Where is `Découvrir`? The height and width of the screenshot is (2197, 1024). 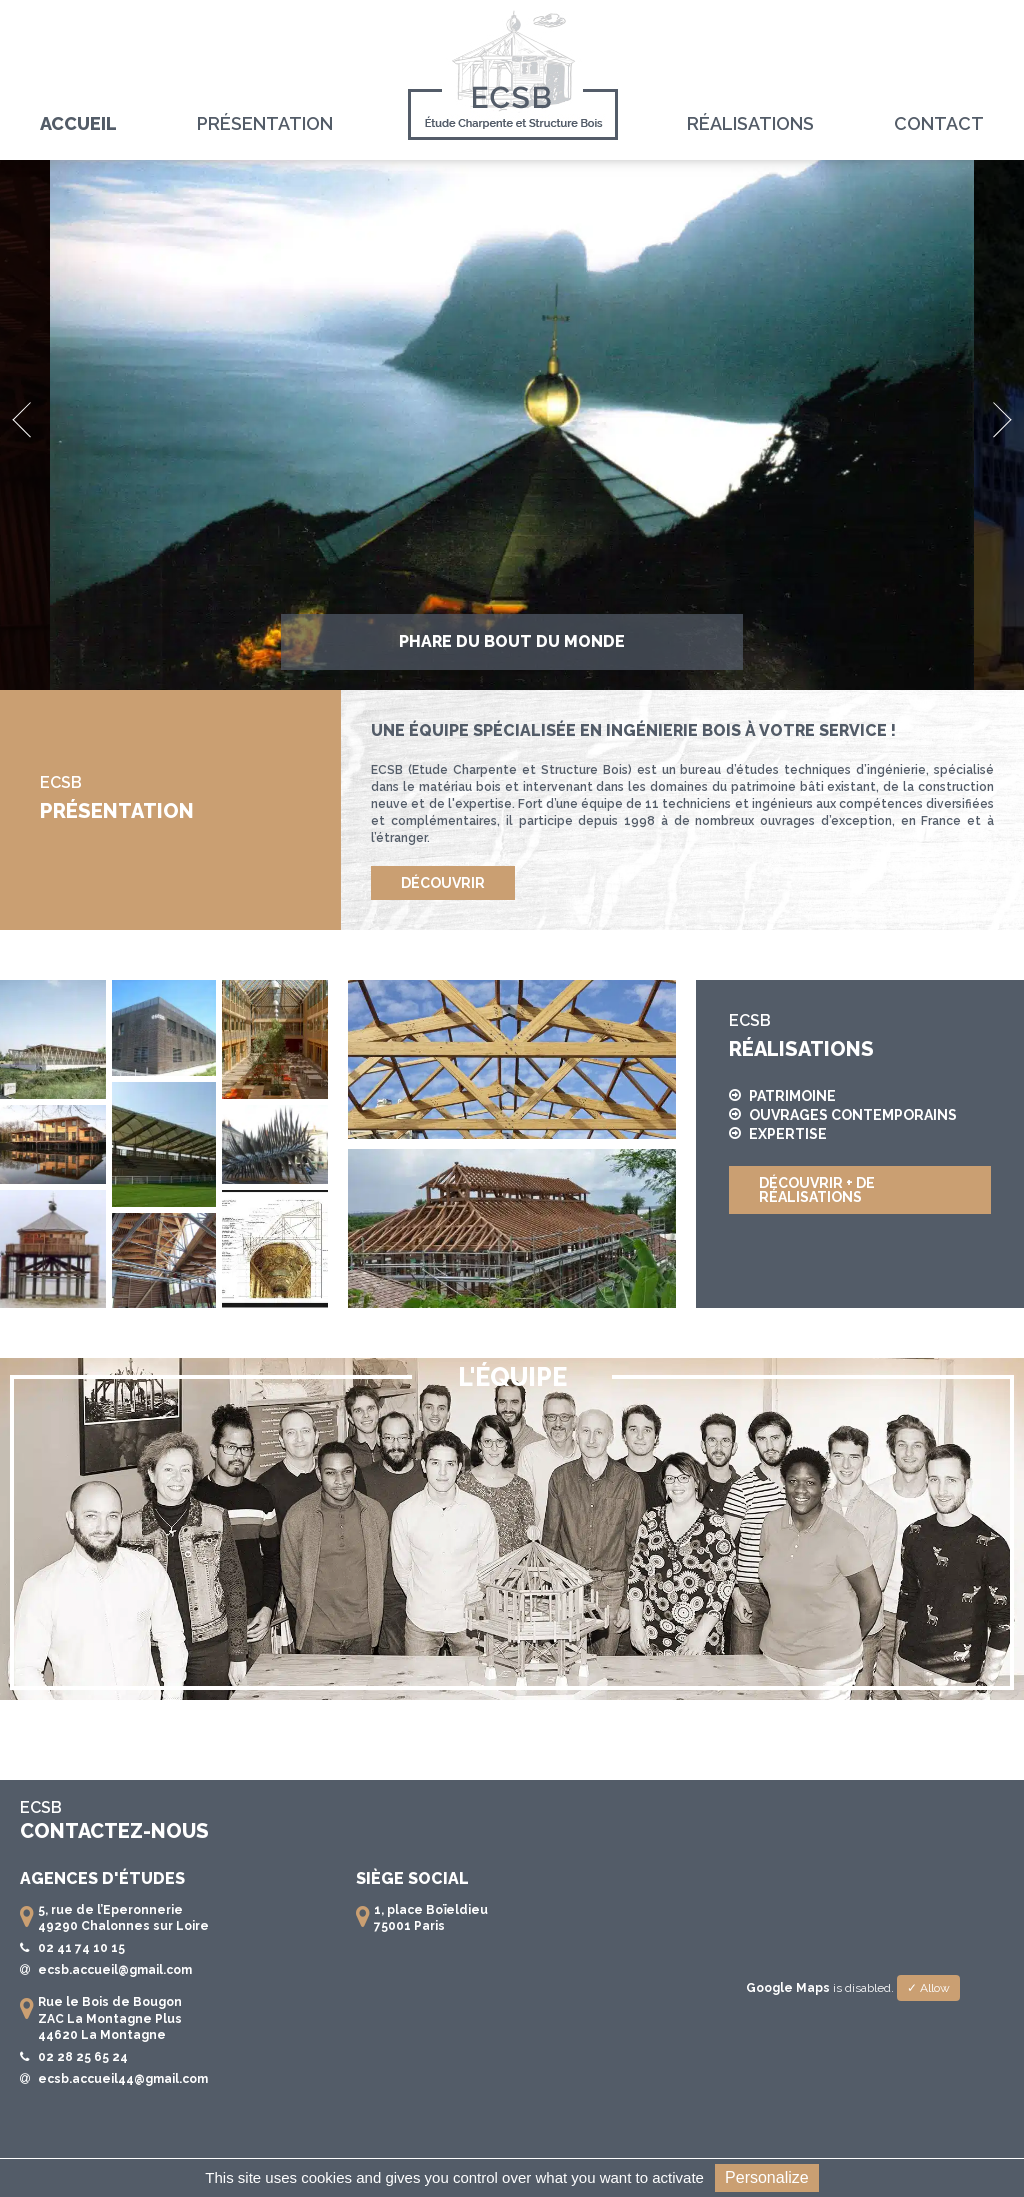 Découvrir is located at coordinates (443, 883).